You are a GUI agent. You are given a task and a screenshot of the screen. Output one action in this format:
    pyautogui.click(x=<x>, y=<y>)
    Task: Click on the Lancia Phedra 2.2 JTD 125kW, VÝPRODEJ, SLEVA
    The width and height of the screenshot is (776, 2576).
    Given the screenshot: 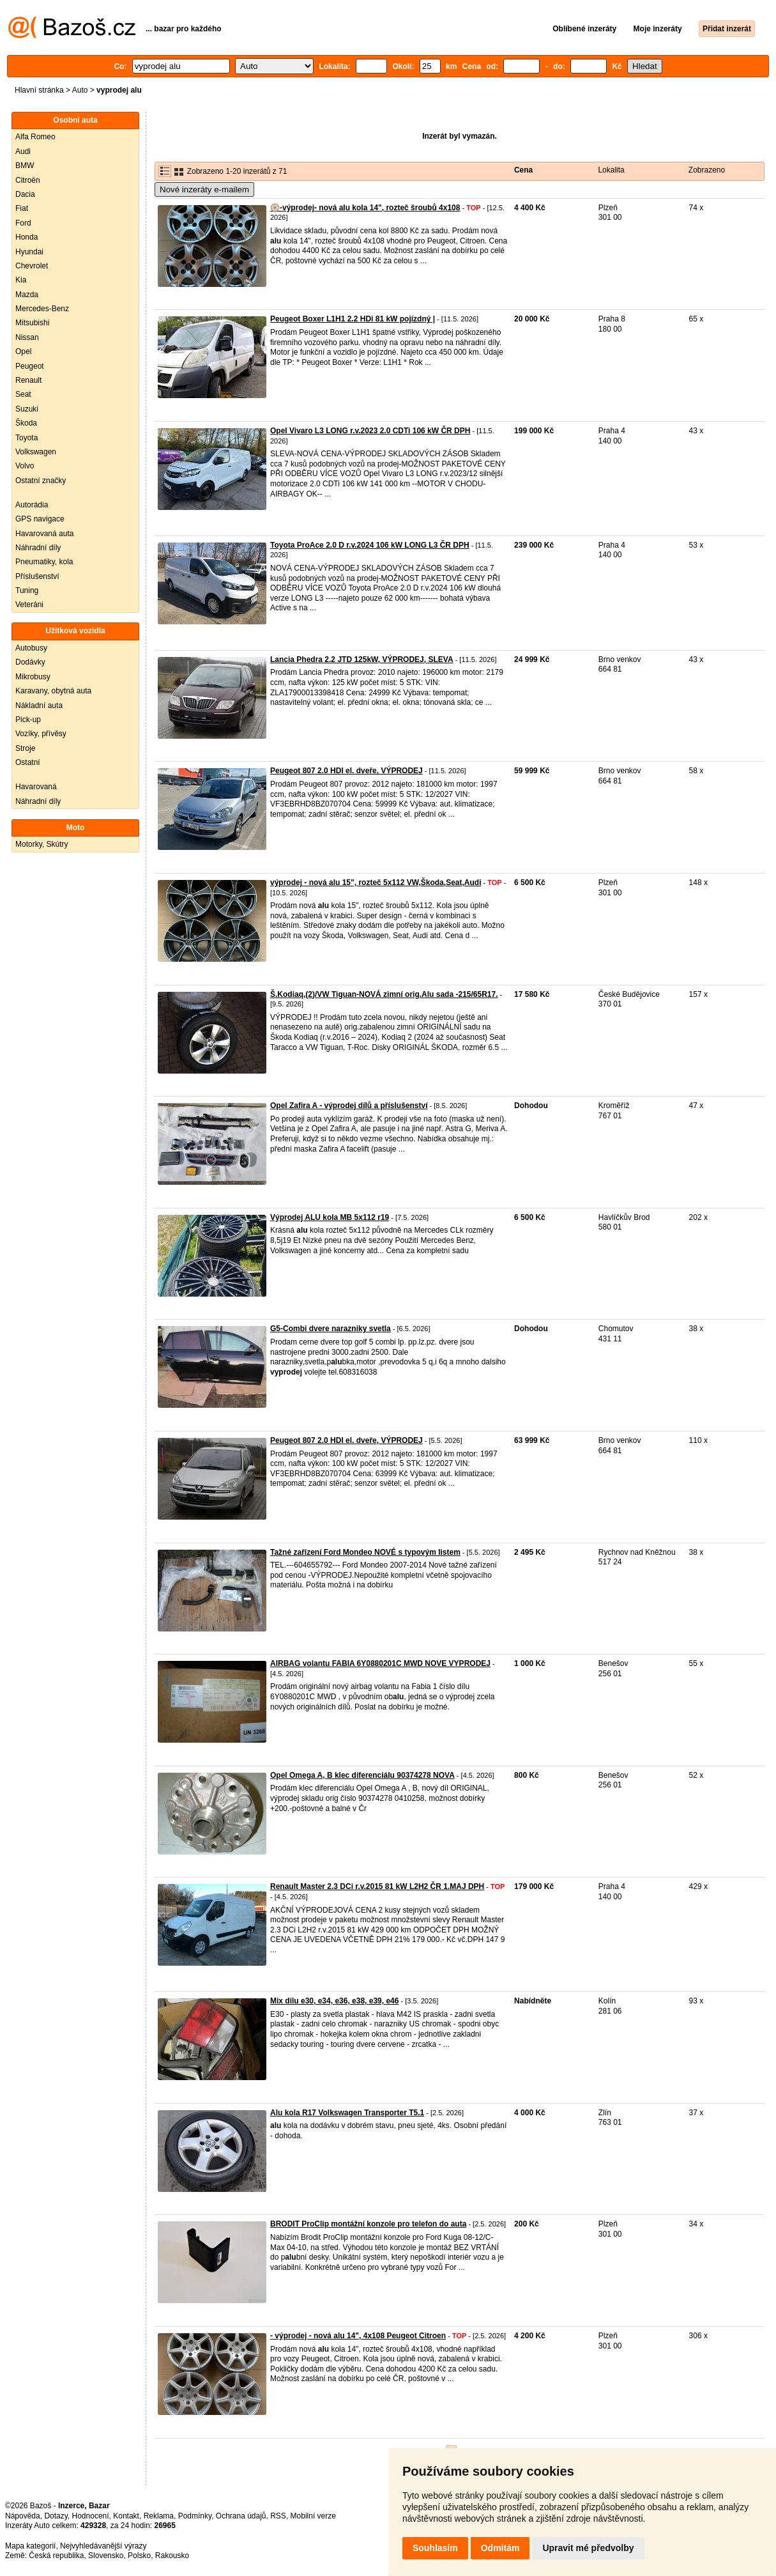 What is the action you would take?
    pyautogui.click(x=361, y=659)
    